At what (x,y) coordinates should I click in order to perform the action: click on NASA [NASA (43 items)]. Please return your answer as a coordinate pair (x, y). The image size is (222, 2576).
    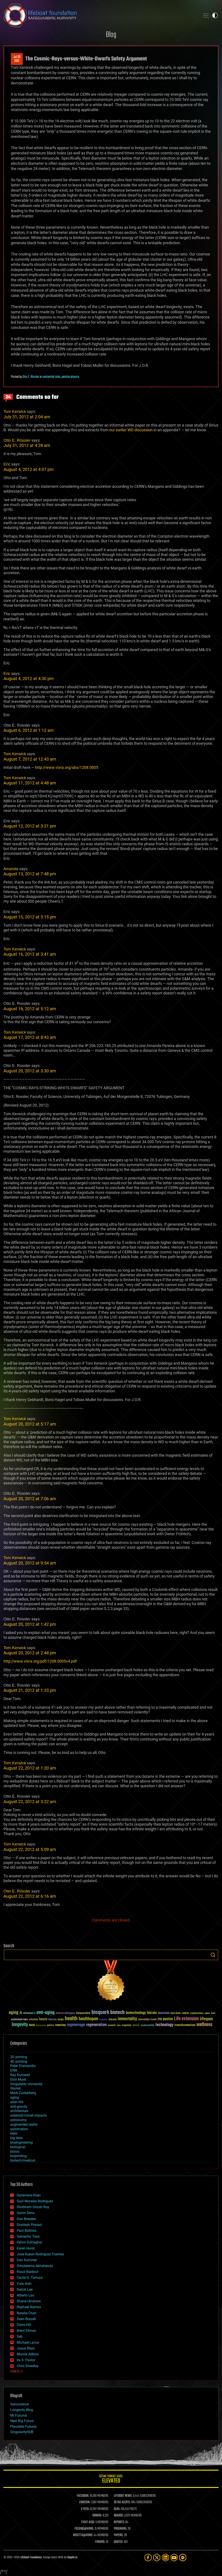
    Looking at the image, I should click on (32, 2025).